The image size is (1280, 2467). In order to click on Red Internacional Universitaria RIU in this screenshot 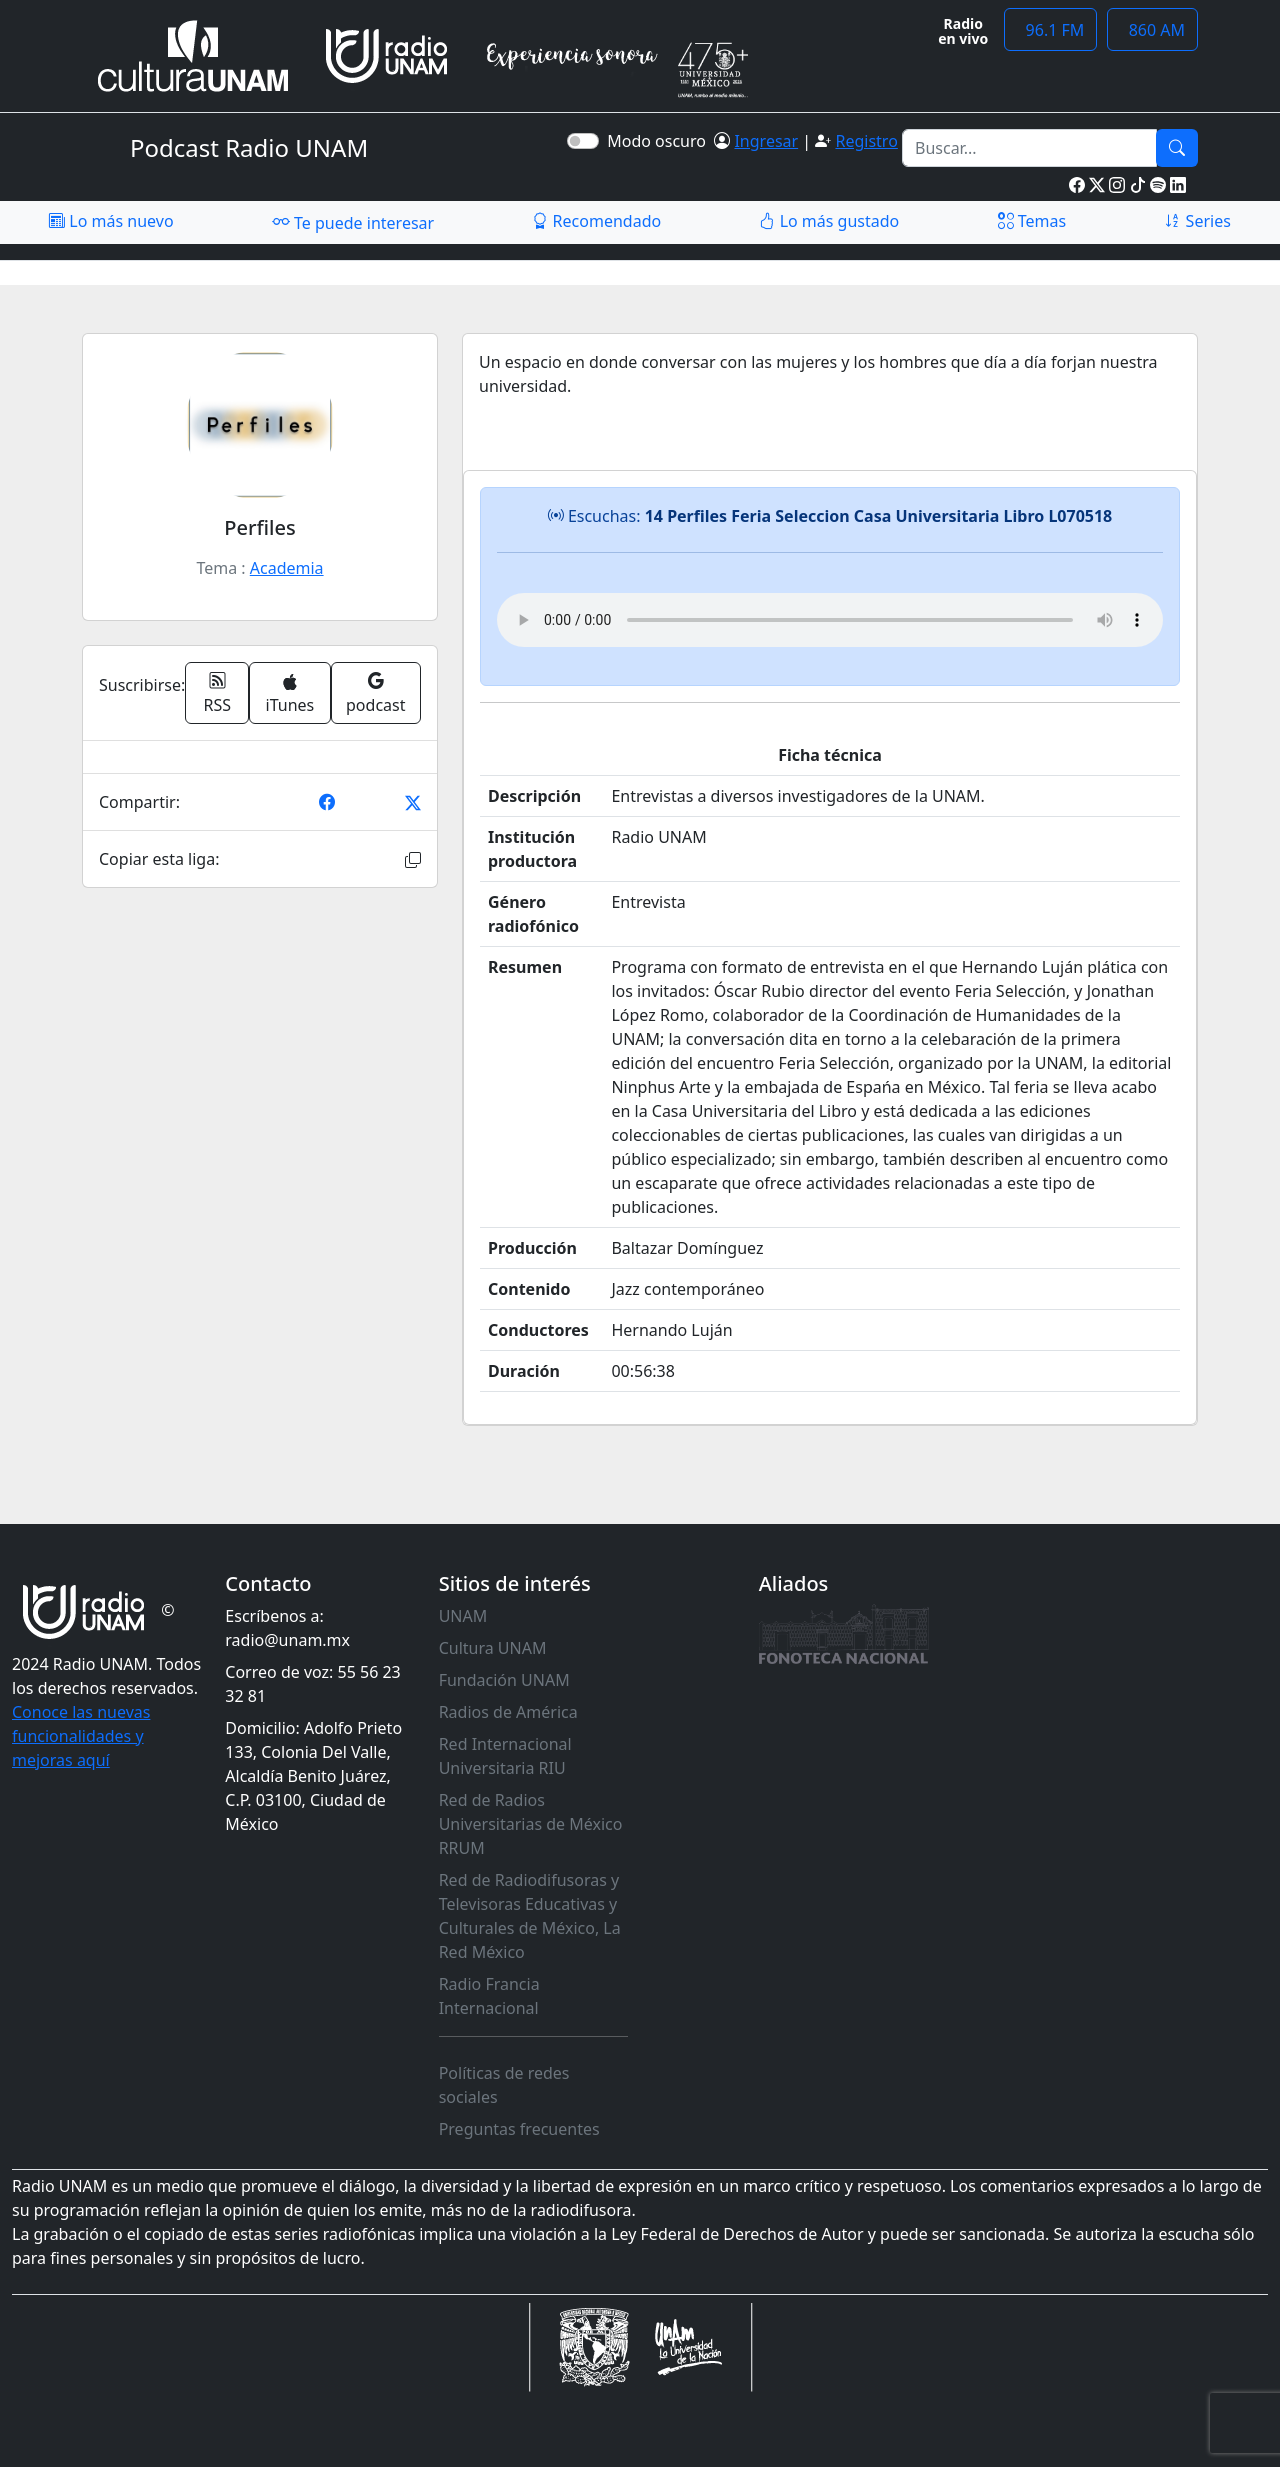, I will do `click(505, 1756)`.